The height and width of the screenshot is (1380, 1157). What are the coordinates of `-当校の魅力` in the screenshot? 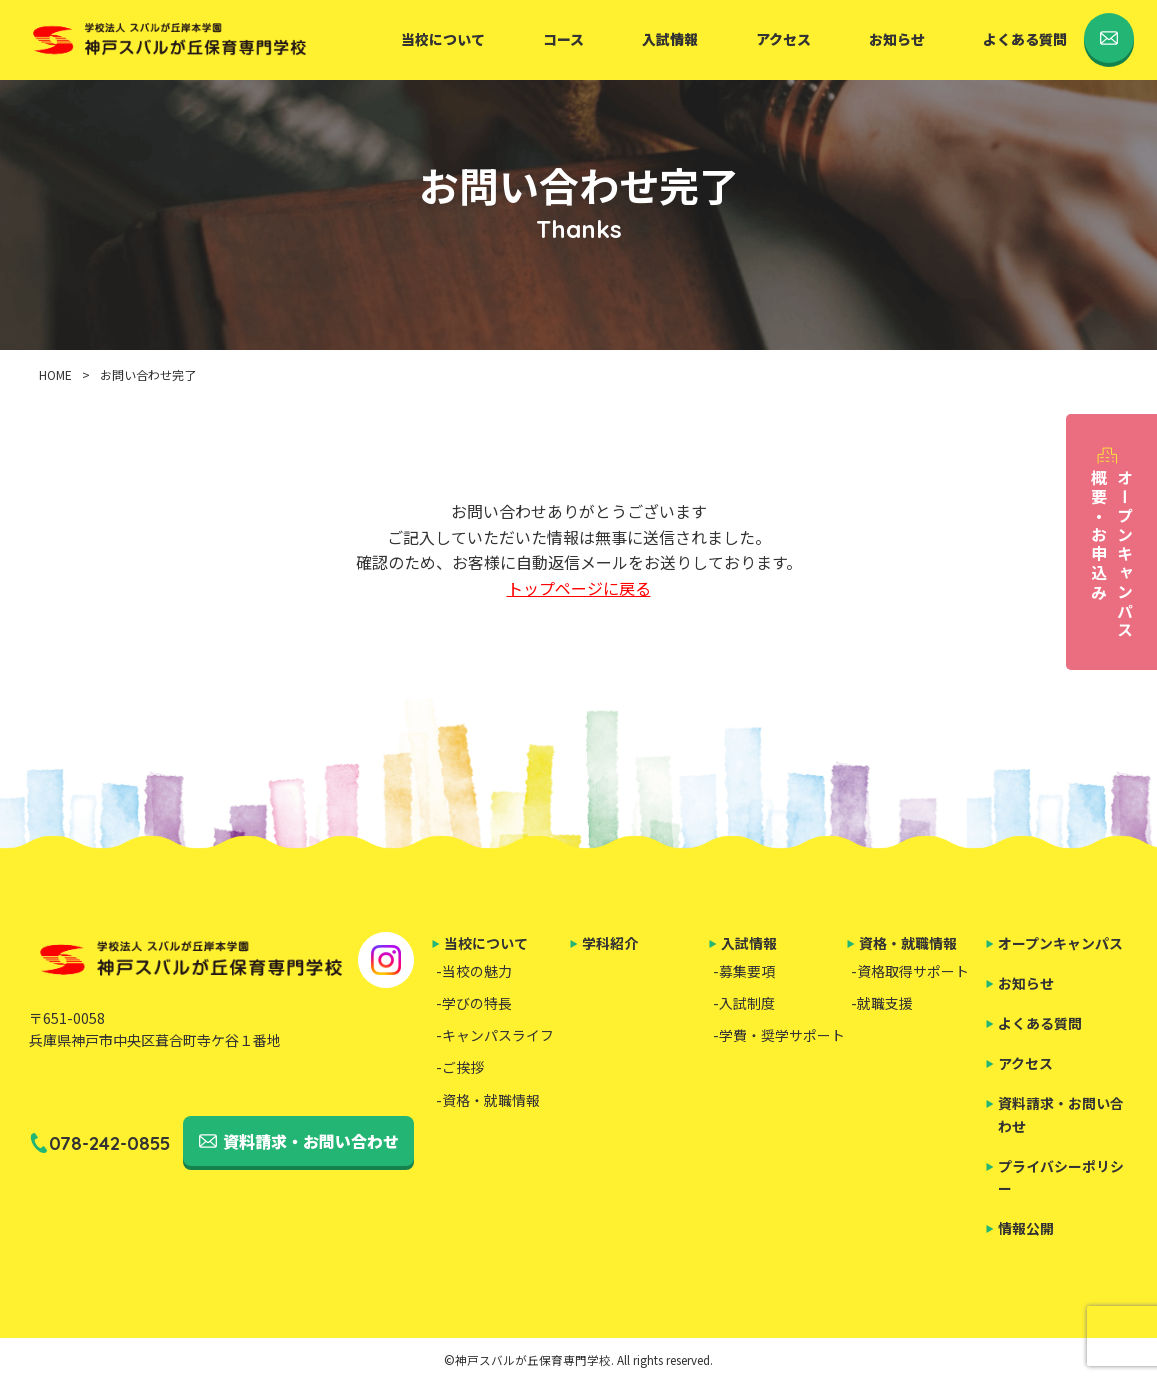 It's located at (474, 971).